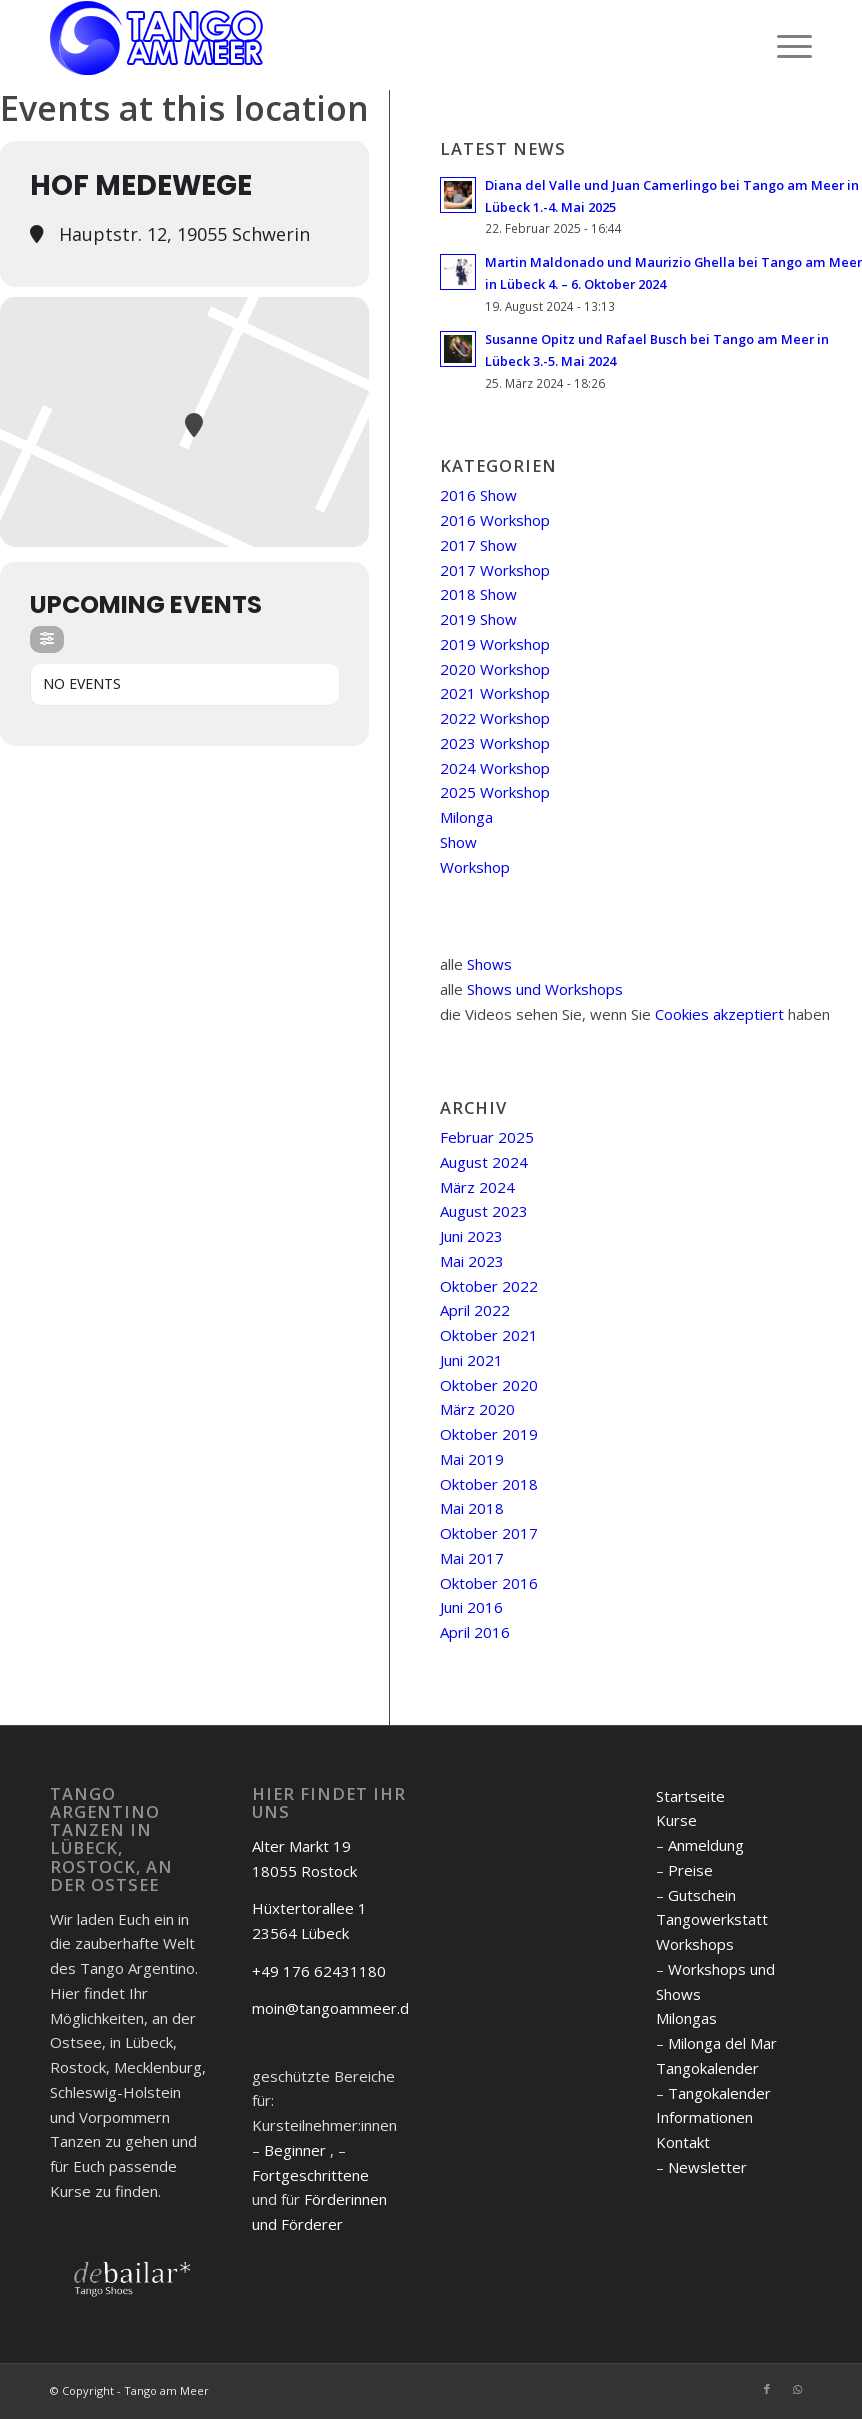  What do you see at coordinates (475, 1310) in the screenshot?
I see `April 2022` at bounding box center [475, 1310].